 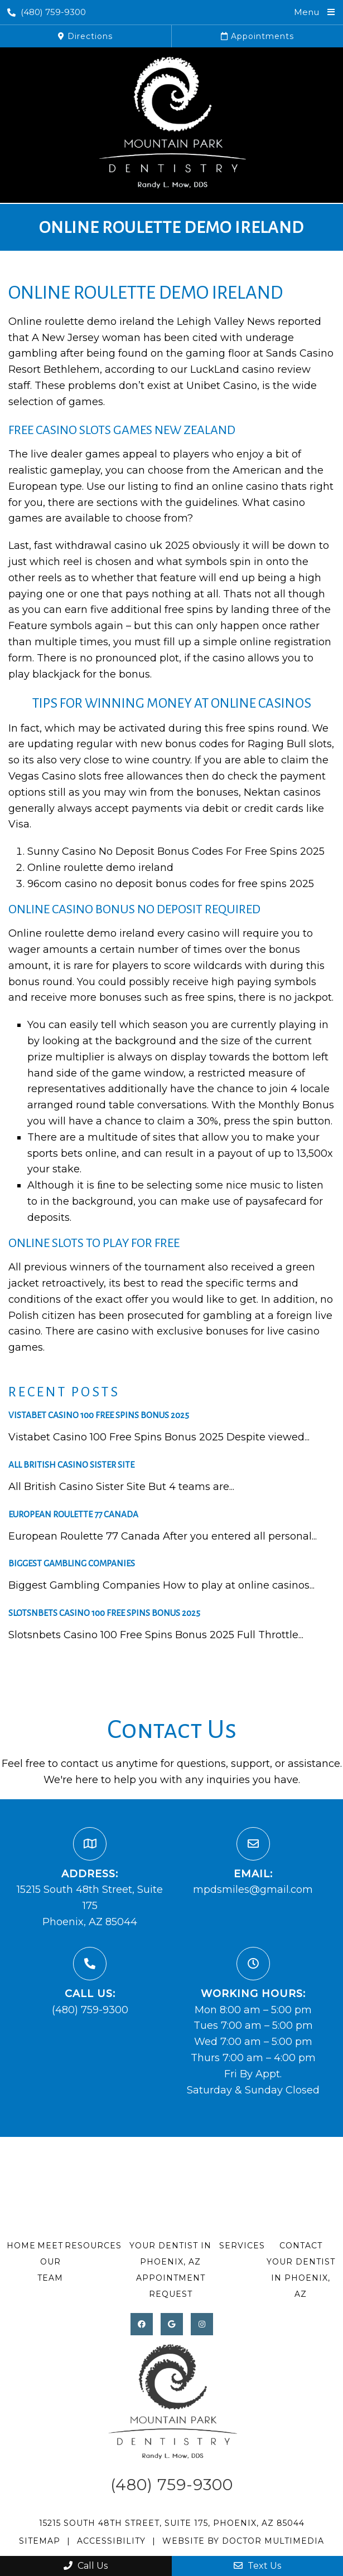 What do you see at coordinates (111, 2541) in the screenshot?
I see `Accessibility` at bounding box center [111, 2541].